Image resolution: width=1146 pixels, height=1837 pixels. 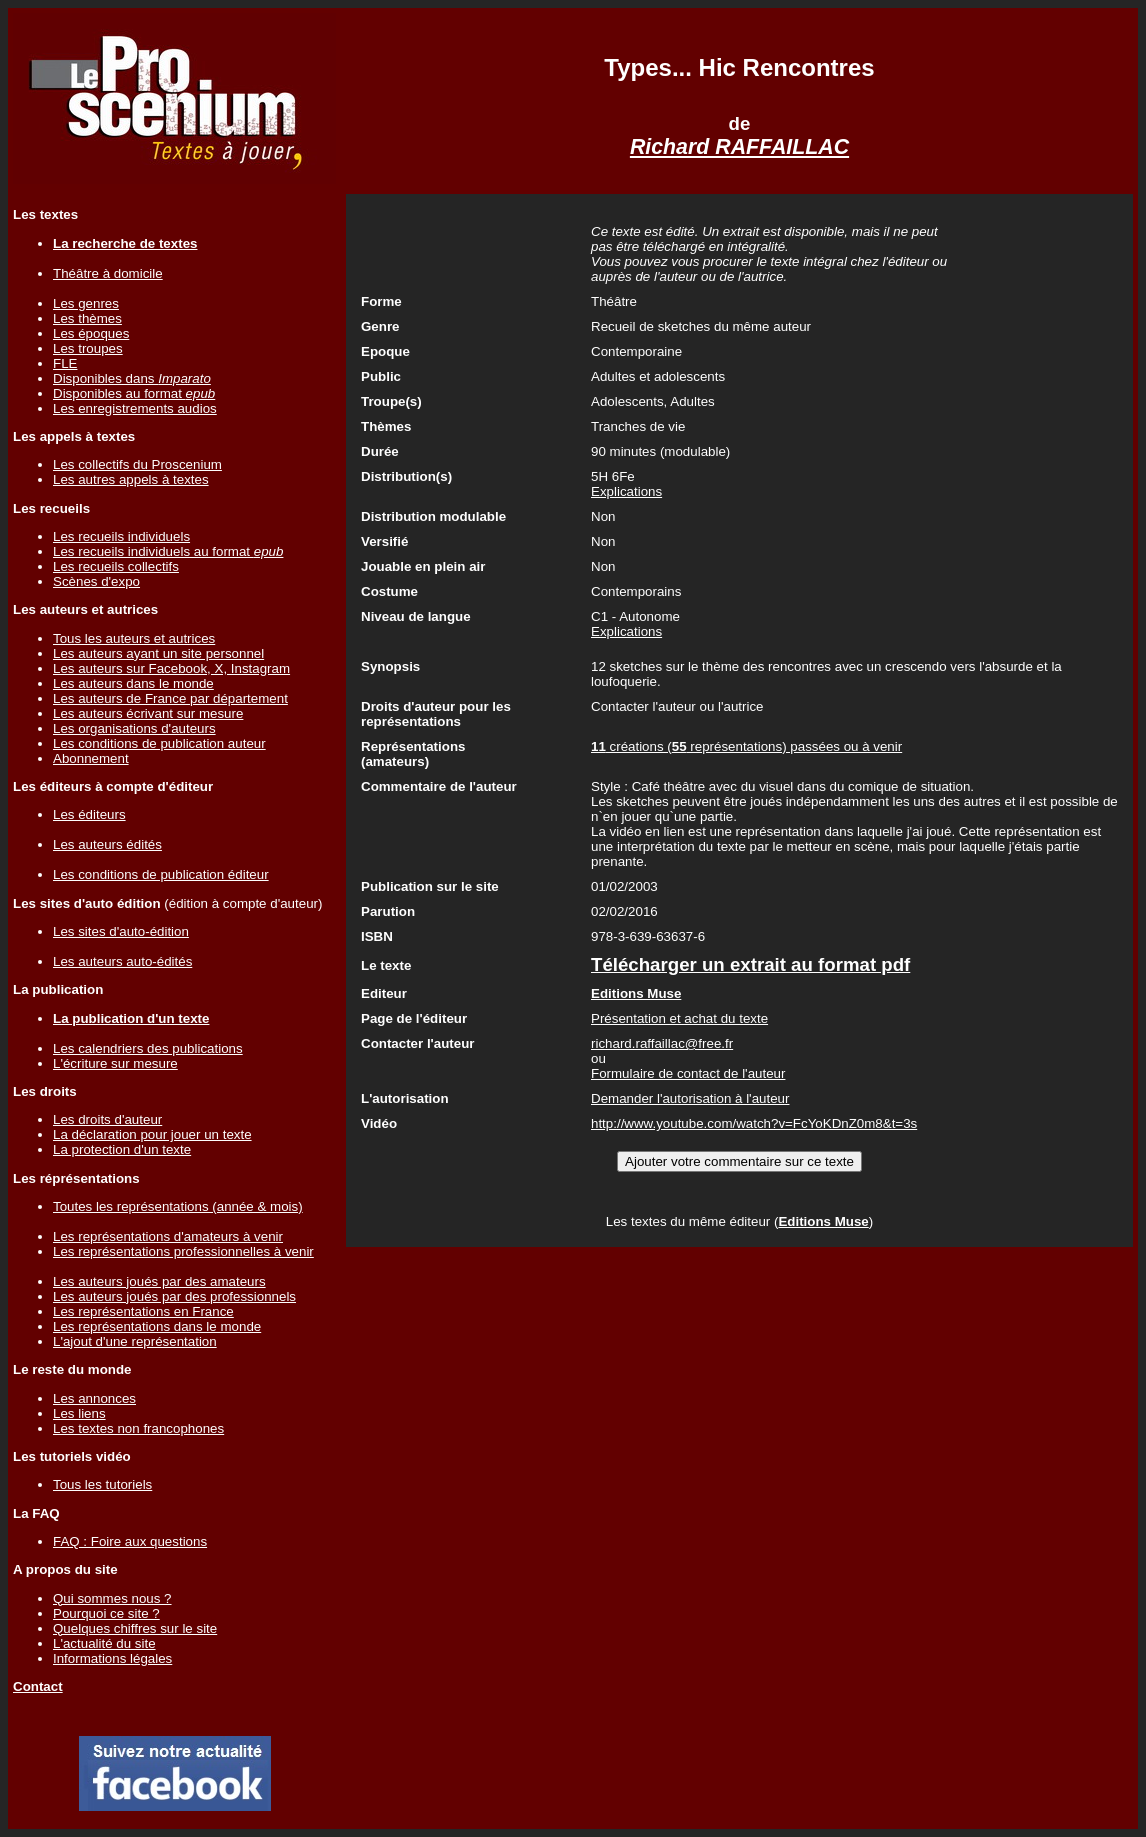 I want to click on Les sites d'auto-édition, so click(x=121, y=931).